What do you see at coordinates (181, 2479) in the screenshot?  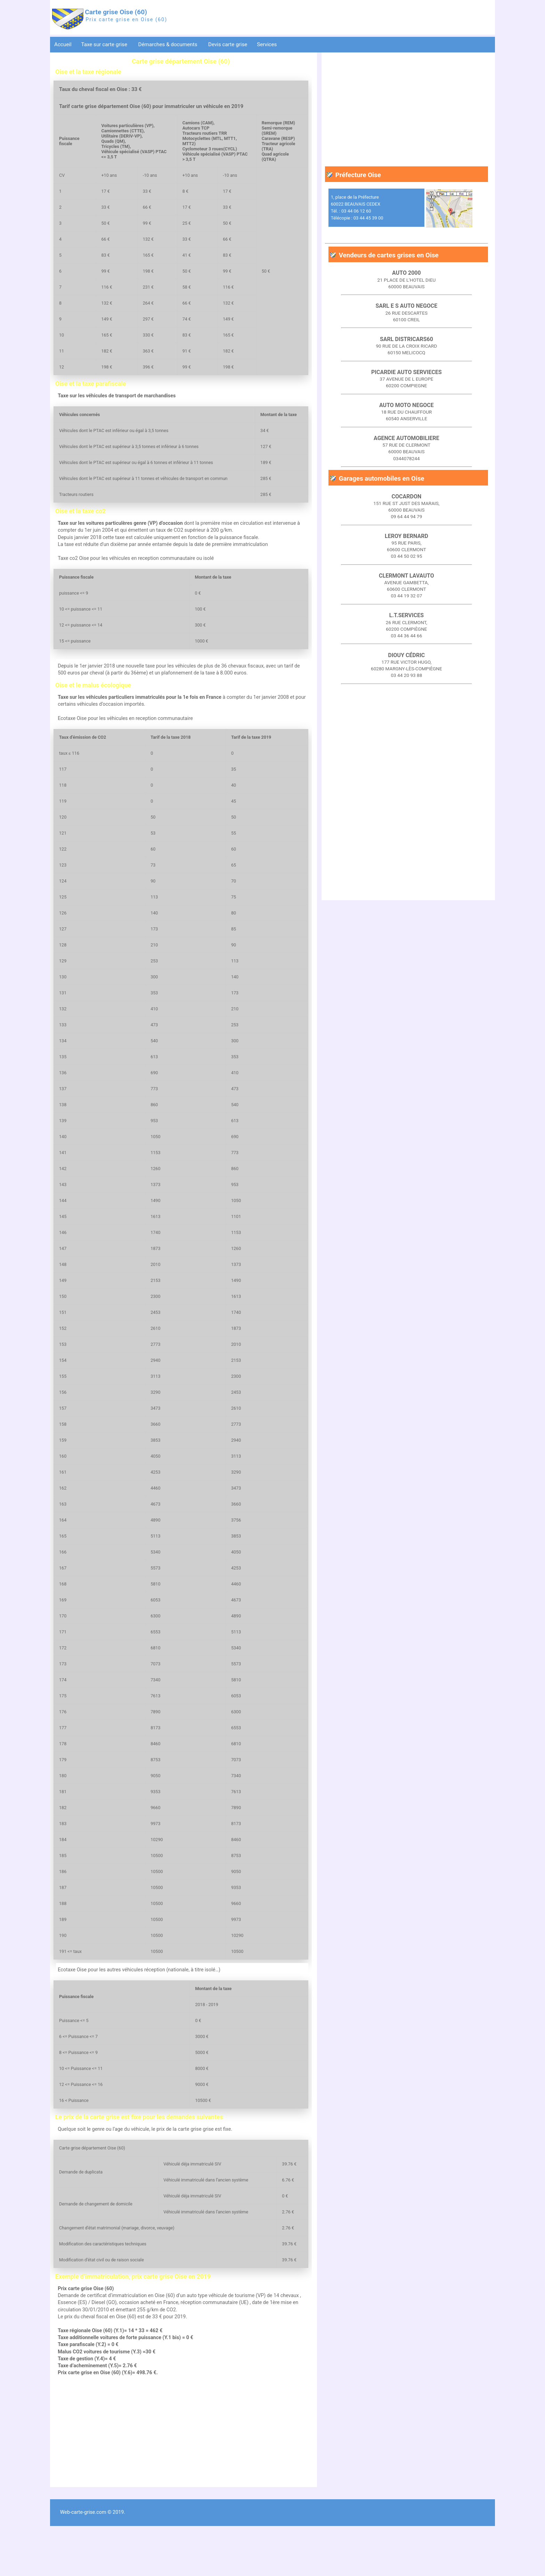 I see `[Advertisement]` at bounding box center [181, 2479].